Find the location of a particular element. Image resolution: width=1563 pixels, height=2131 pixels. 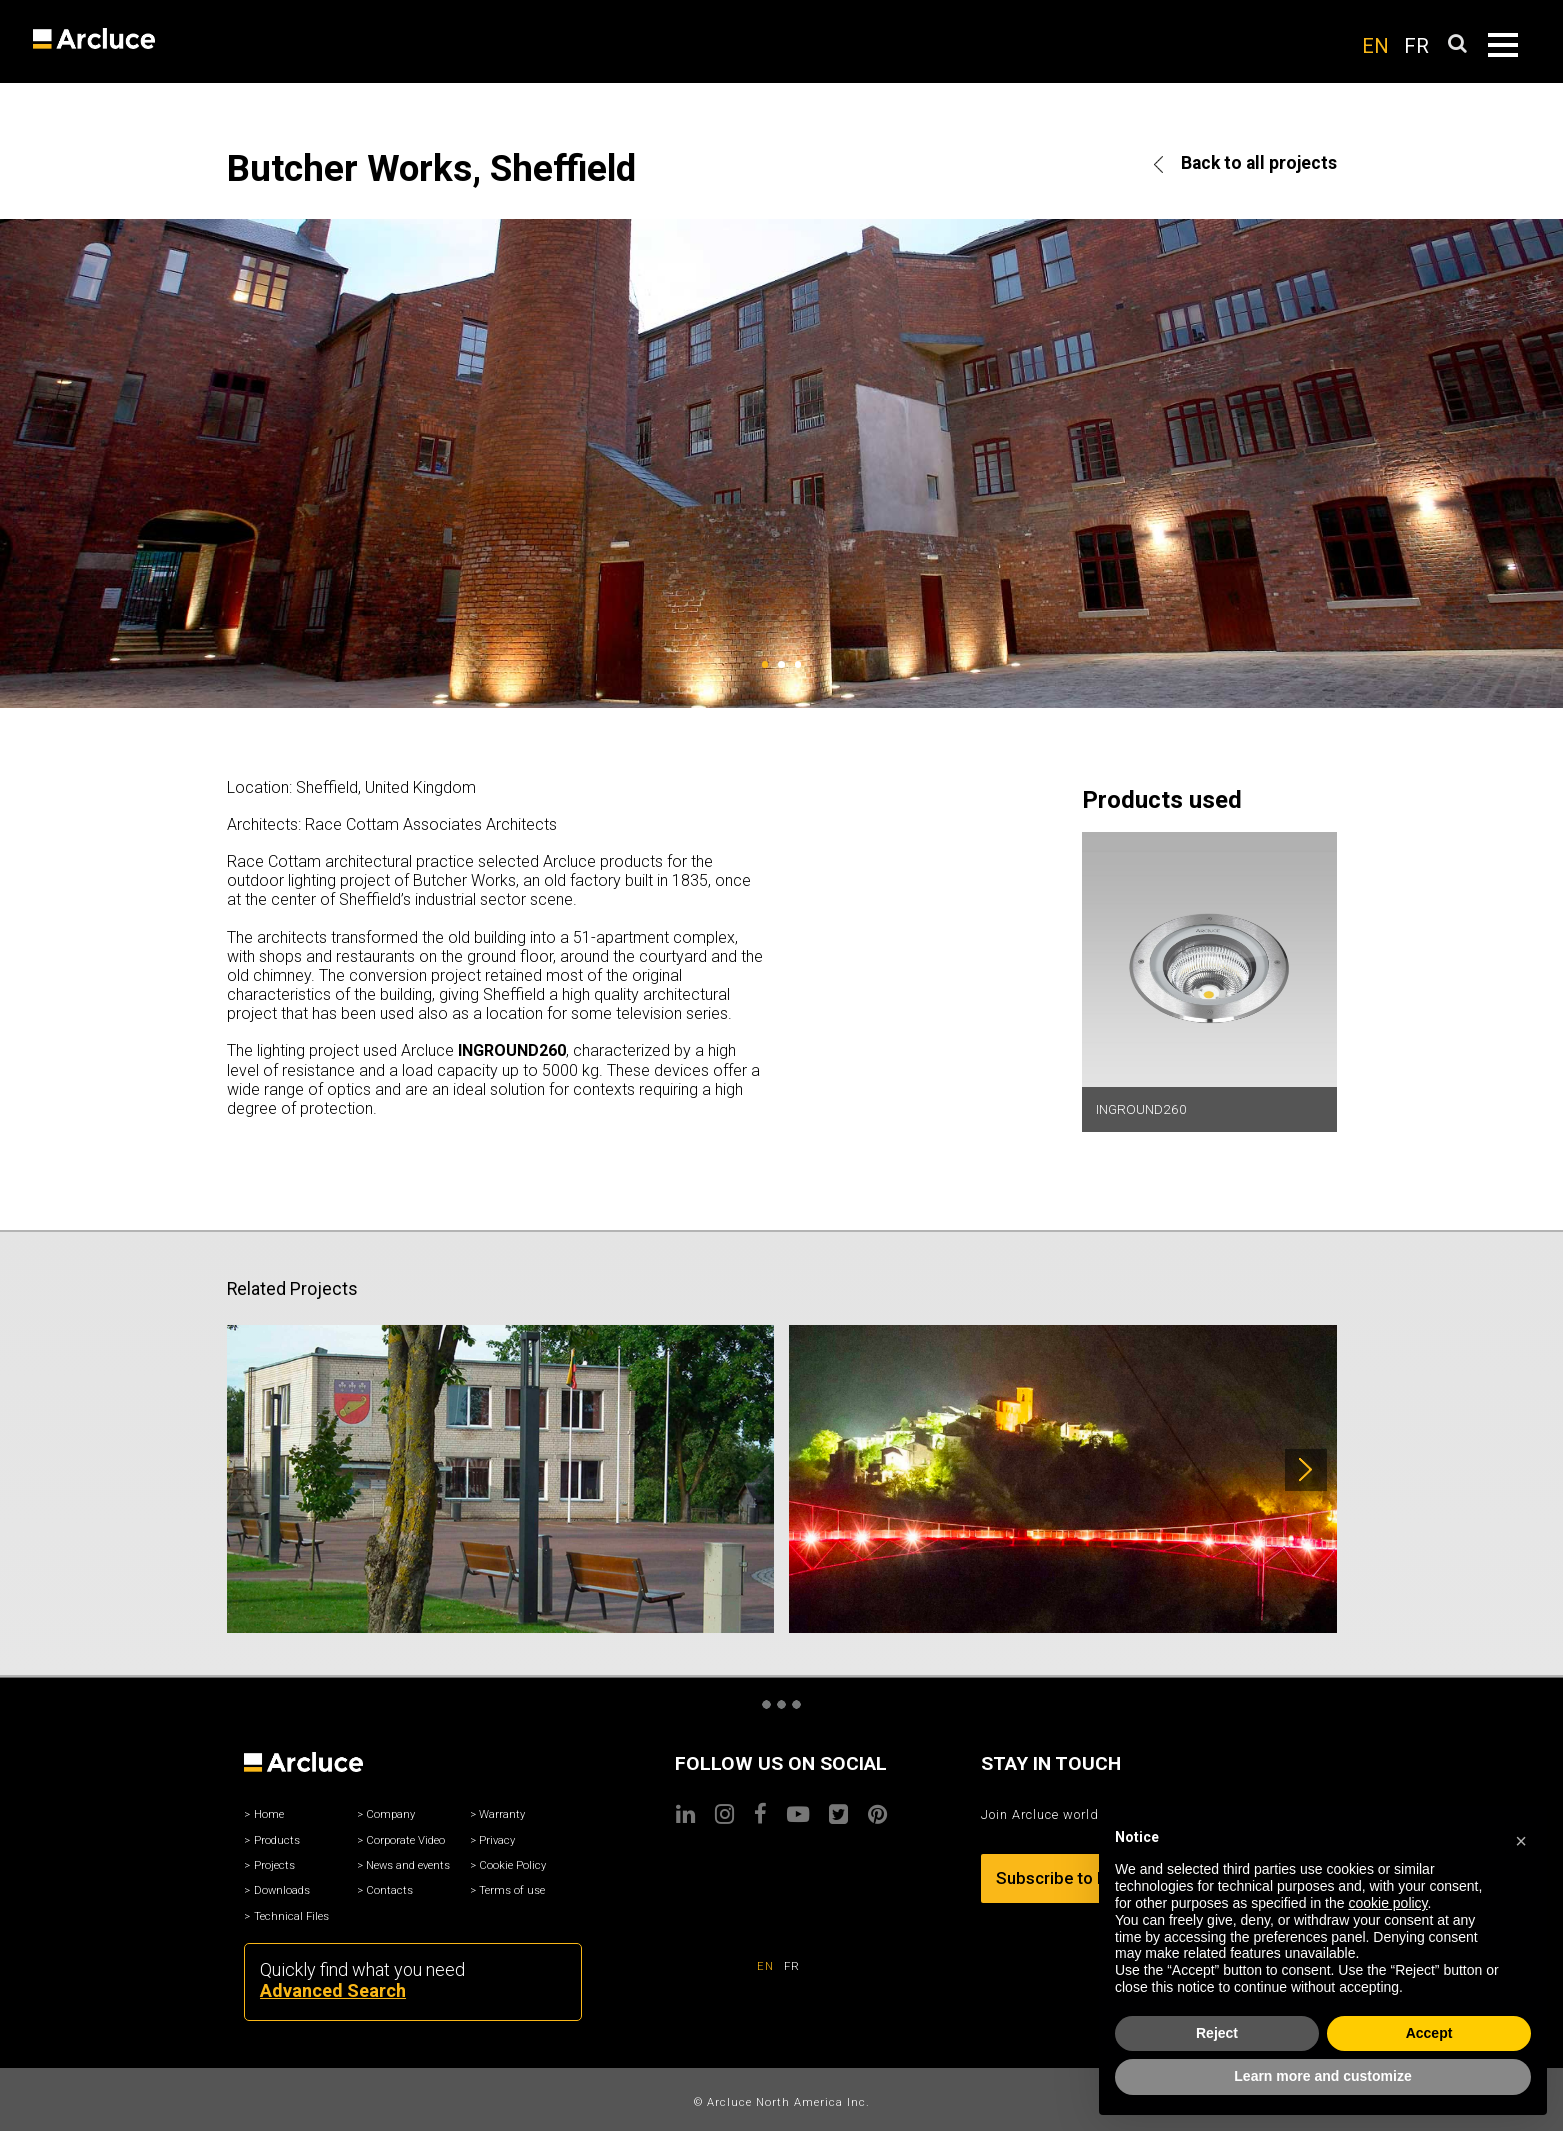

Downloads is located at coordinates (282, 1890).